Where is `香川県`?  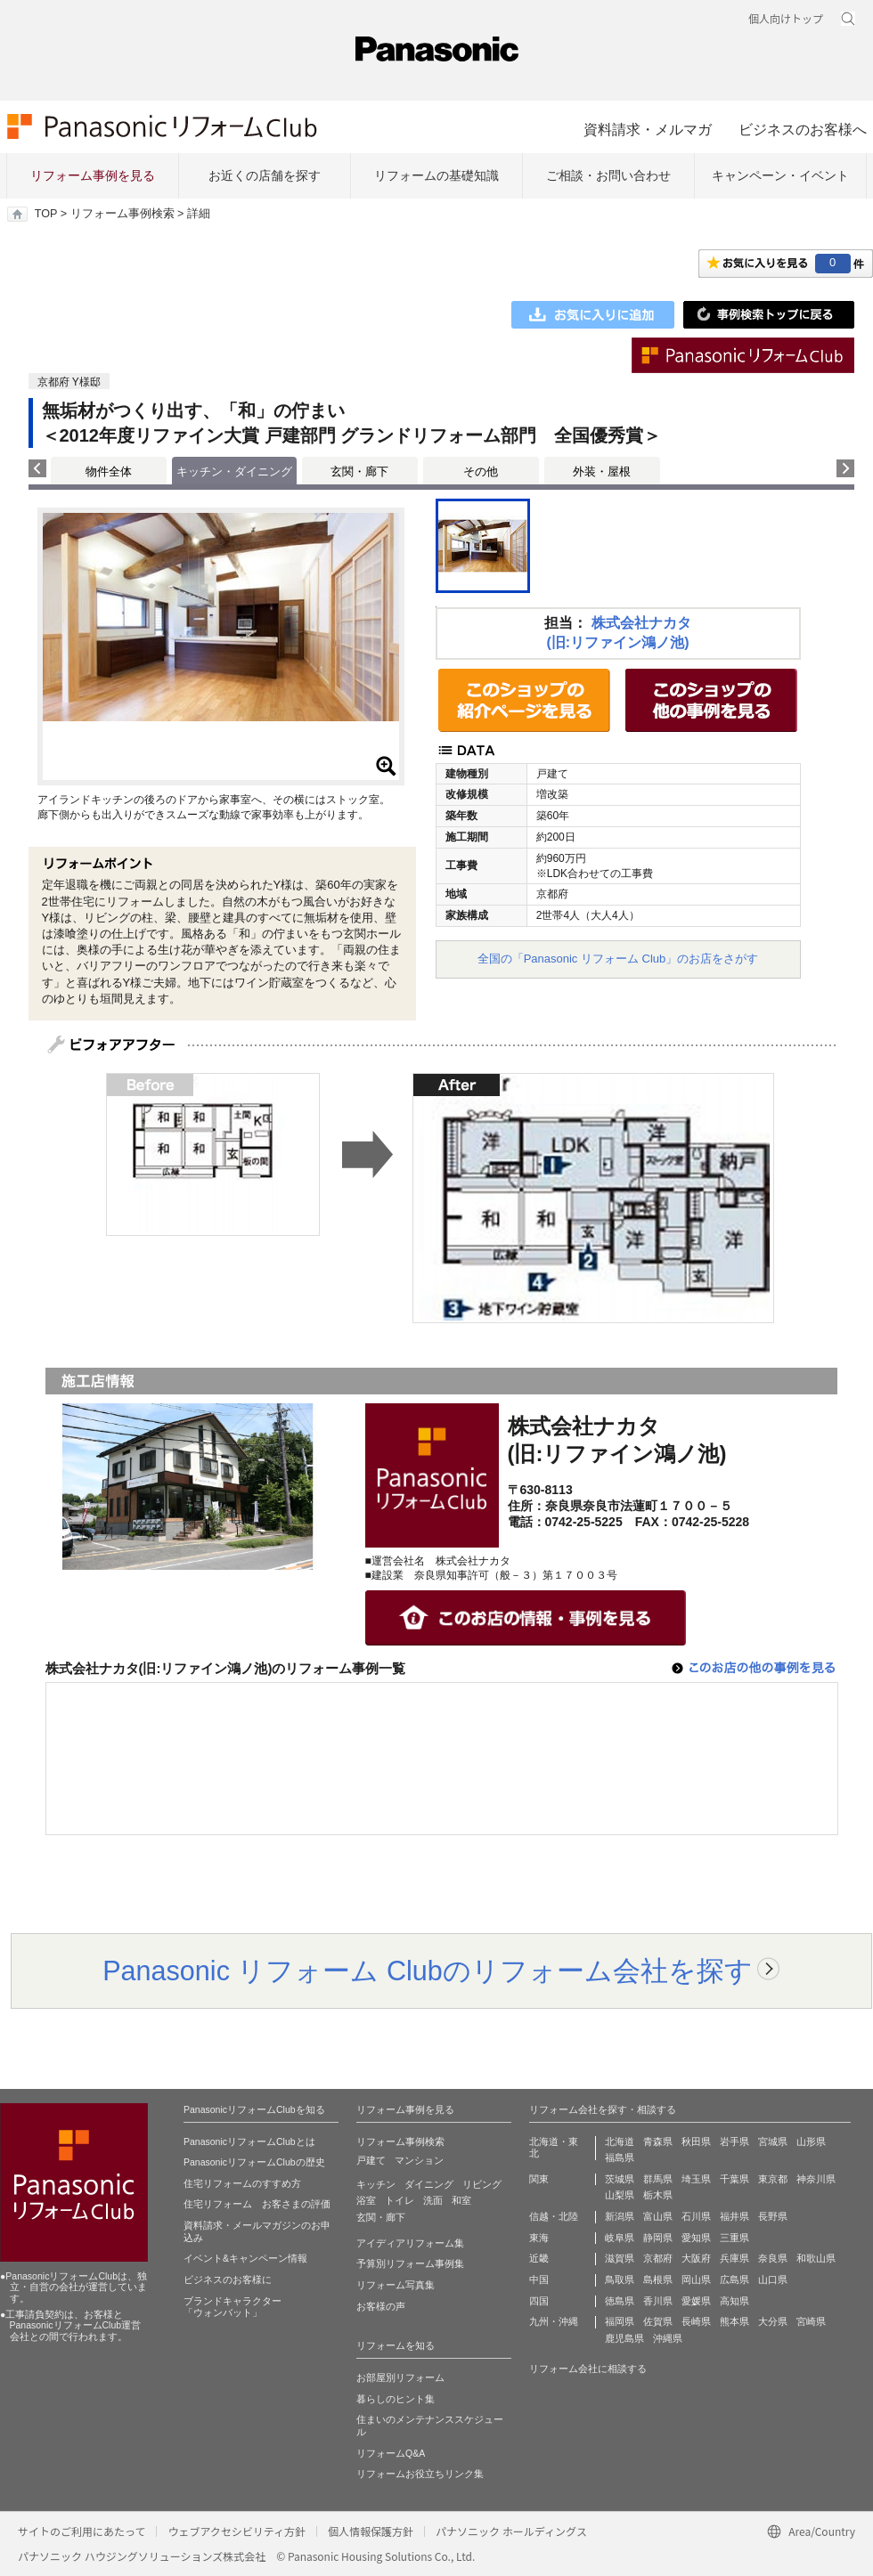
香川県 is located at coordinates (658, 2301).